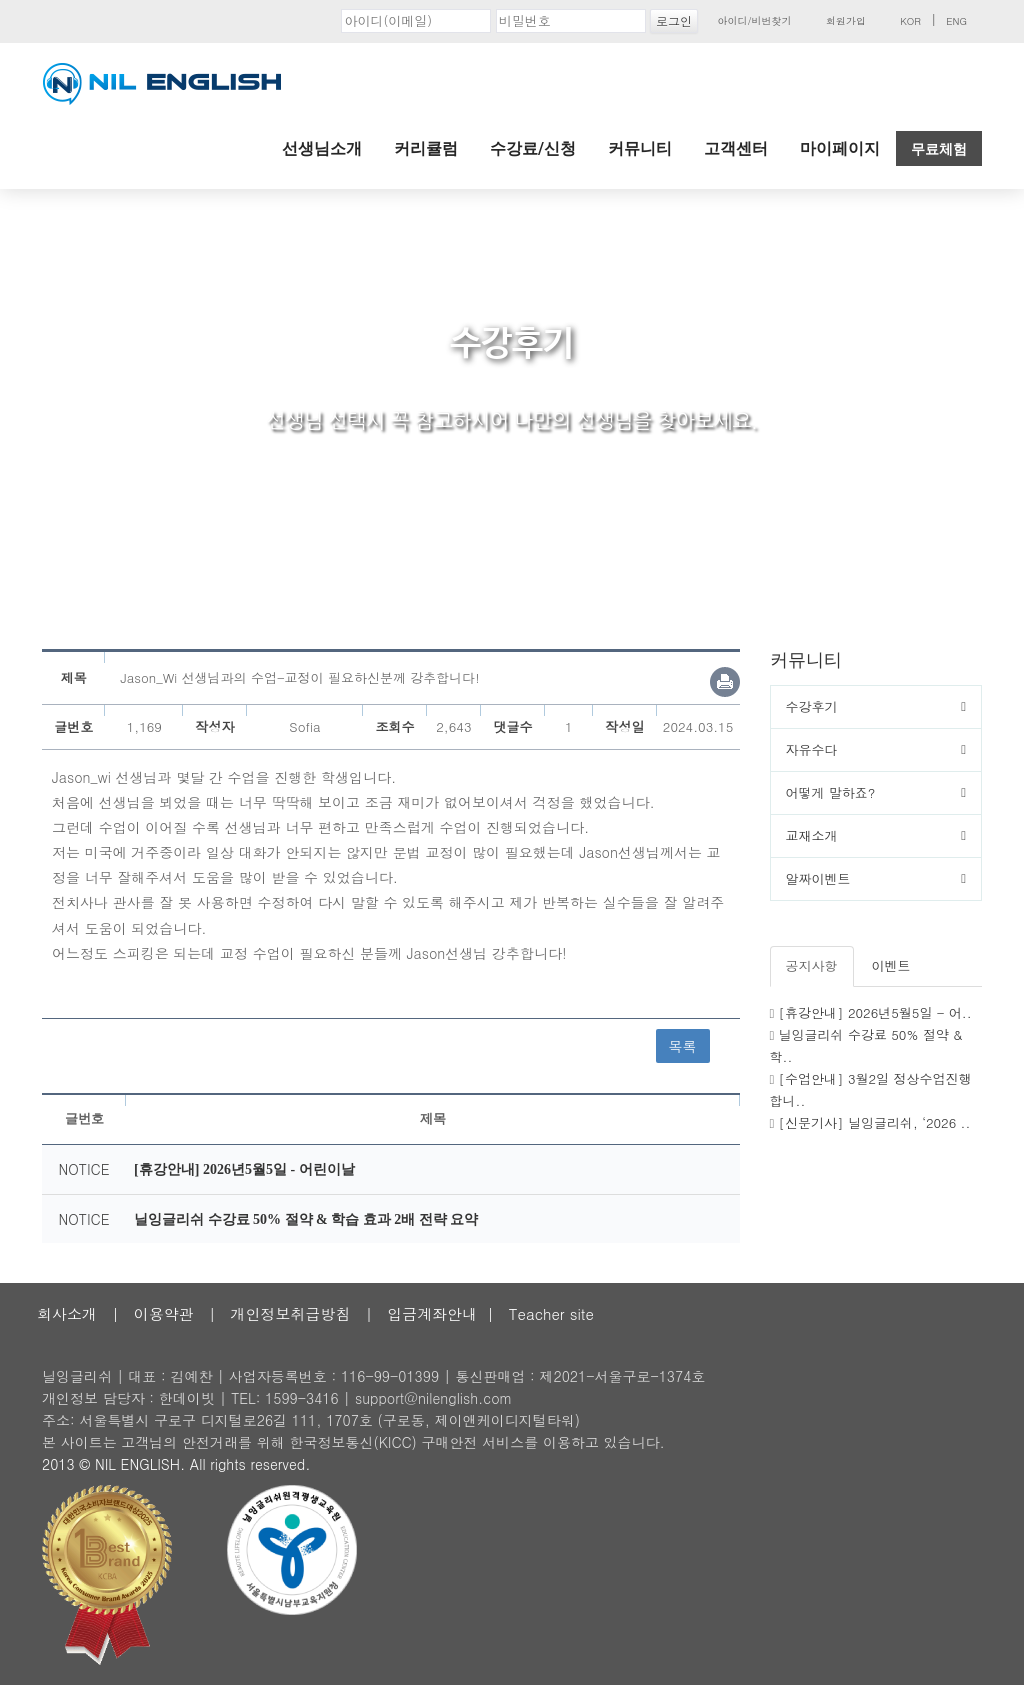  What do you see at coordinates (939, 149) in the screenshot?
I see `무료체험` at bounding box center [939, 149].